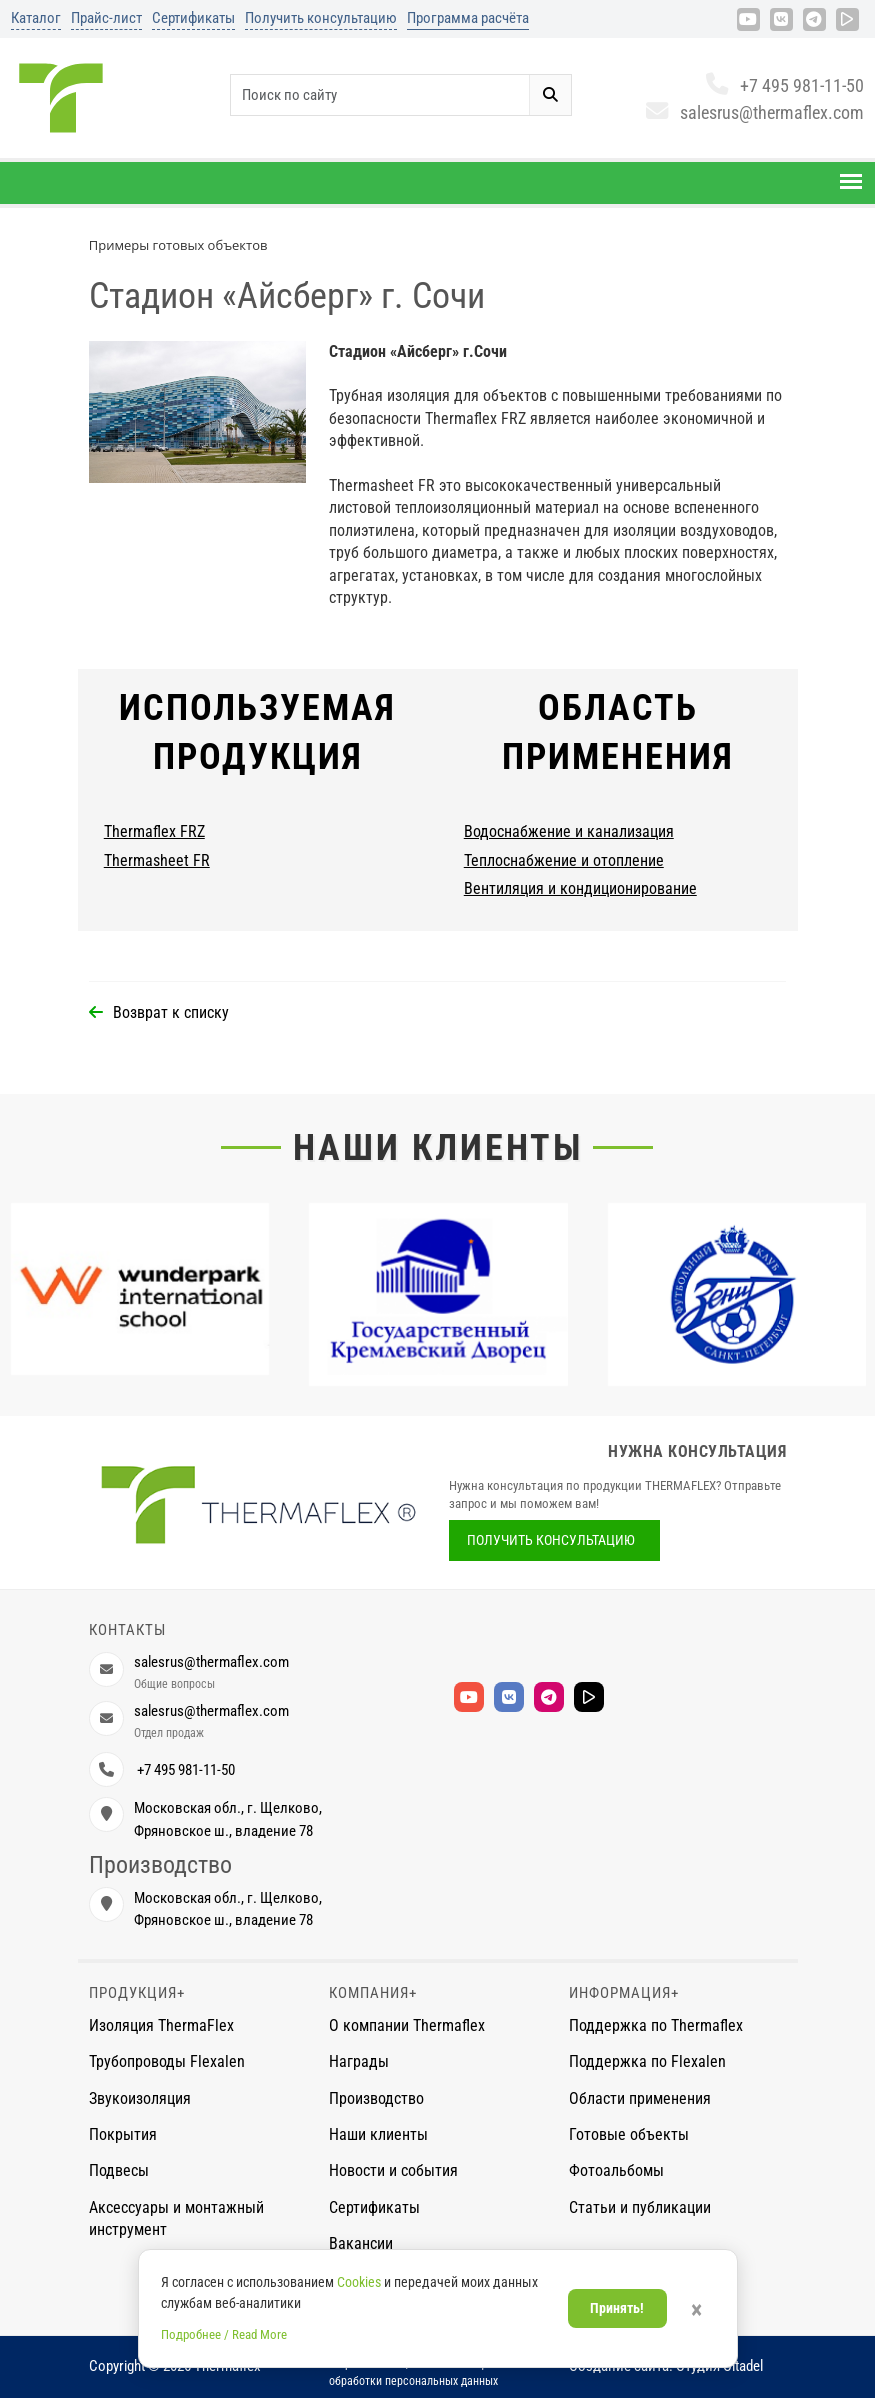  What do you see at coordinates (393, 2170) in the screenshot?
I see `Новости и события` at bounding box center [393, 2170].